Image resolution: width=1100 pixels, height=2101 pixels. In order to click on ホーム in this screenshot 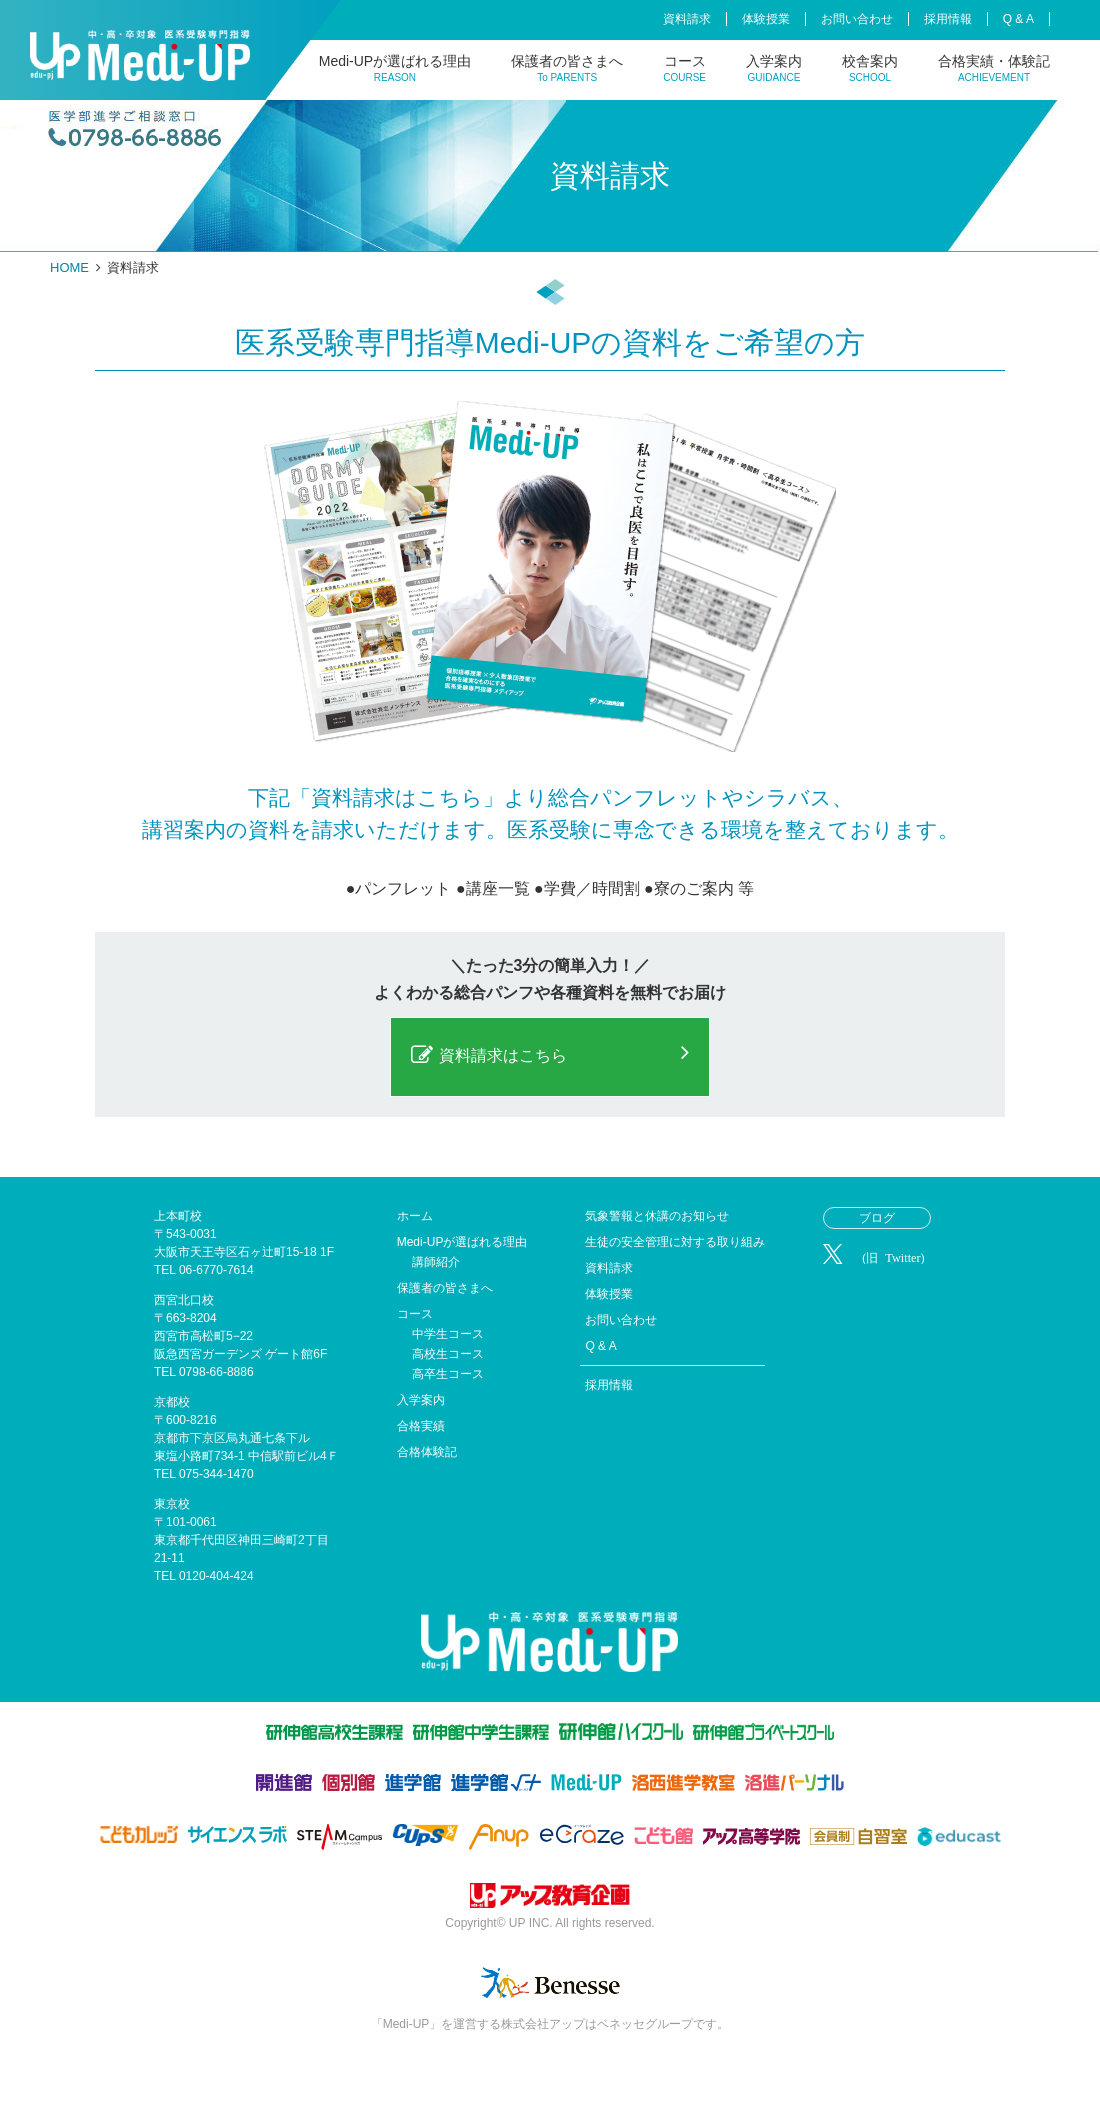, I will do `click(415, 1216)`.